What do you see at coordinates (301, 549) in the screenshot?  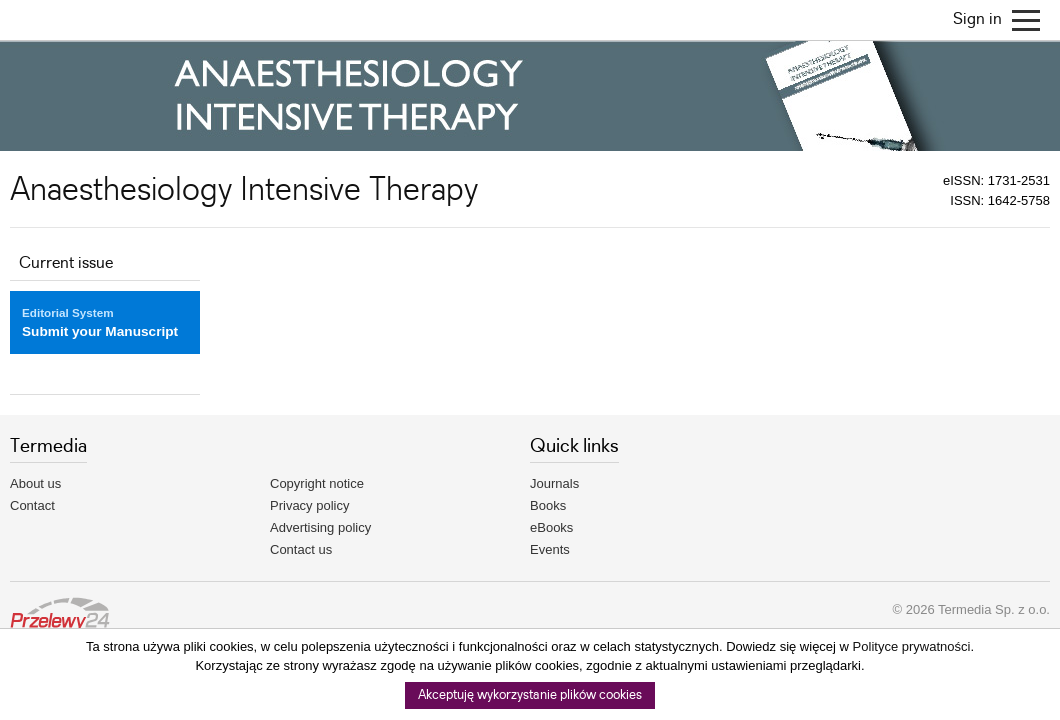 I see `Contact us` at bounding box center [301, 549].